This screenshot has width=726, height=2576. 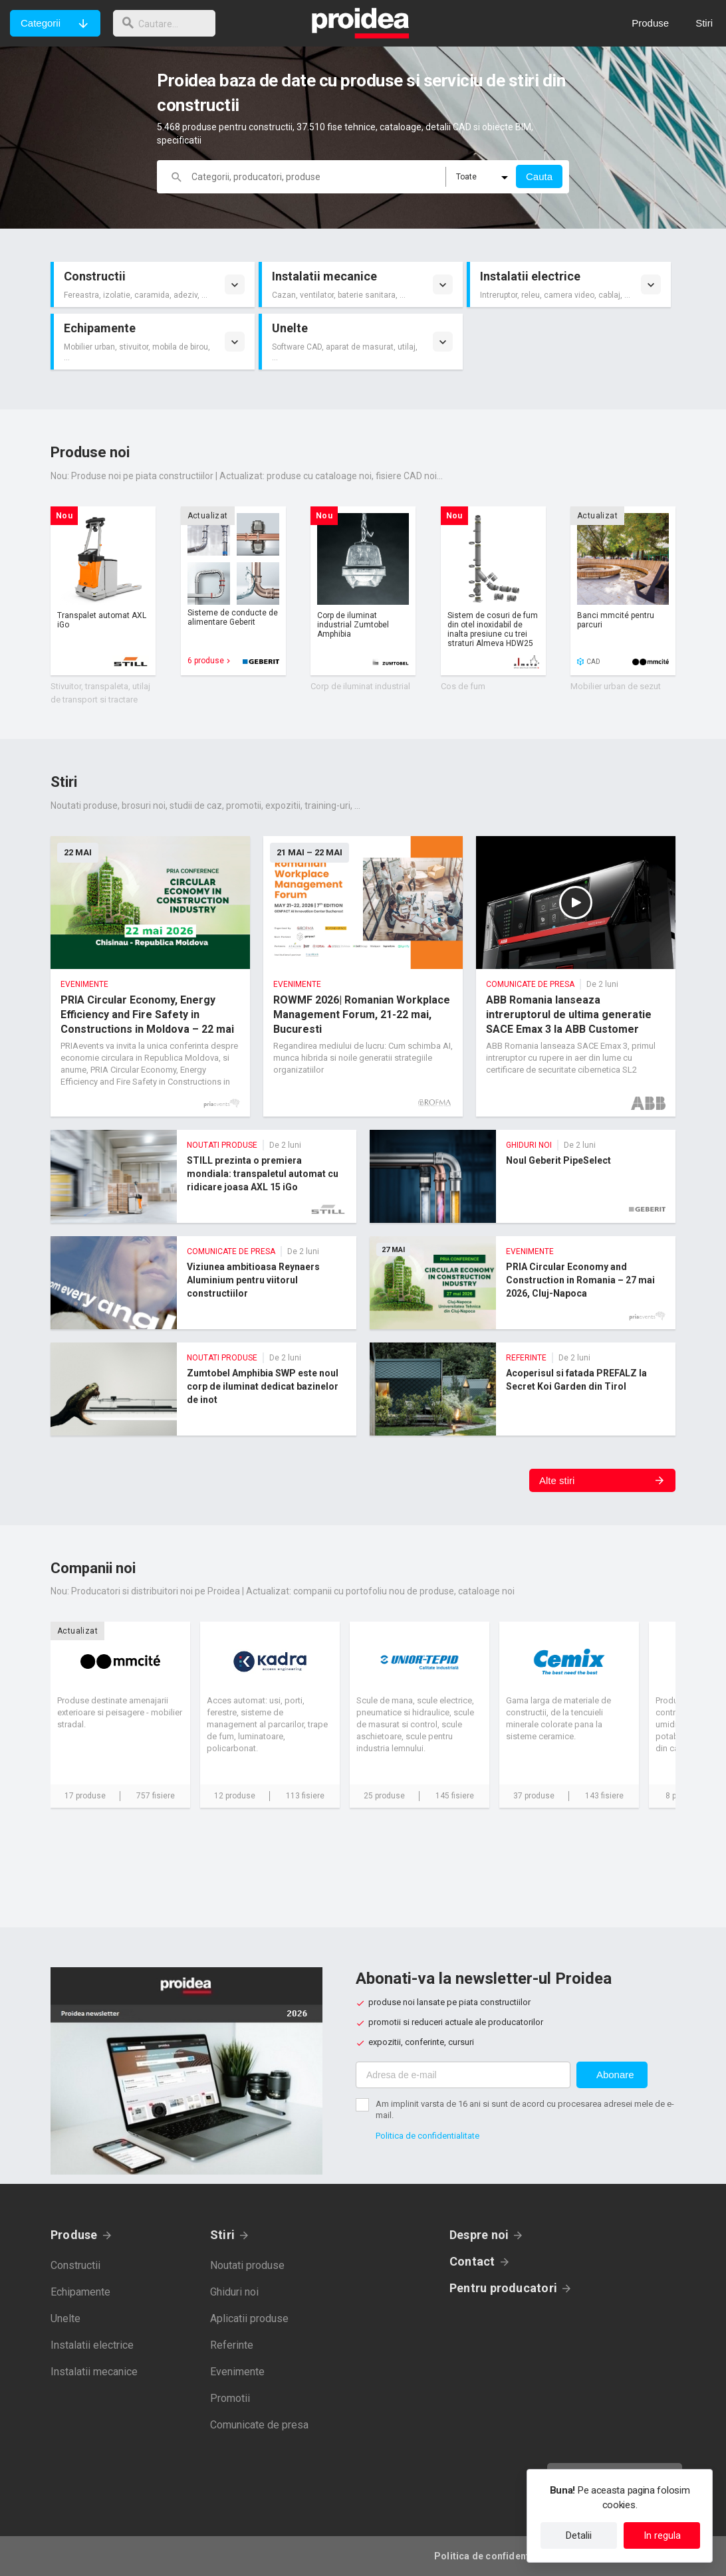 What do you see at coordinates (247, 2265) in the screenshot?
I see `Noutati produse` at bounding box center [247, 2265].